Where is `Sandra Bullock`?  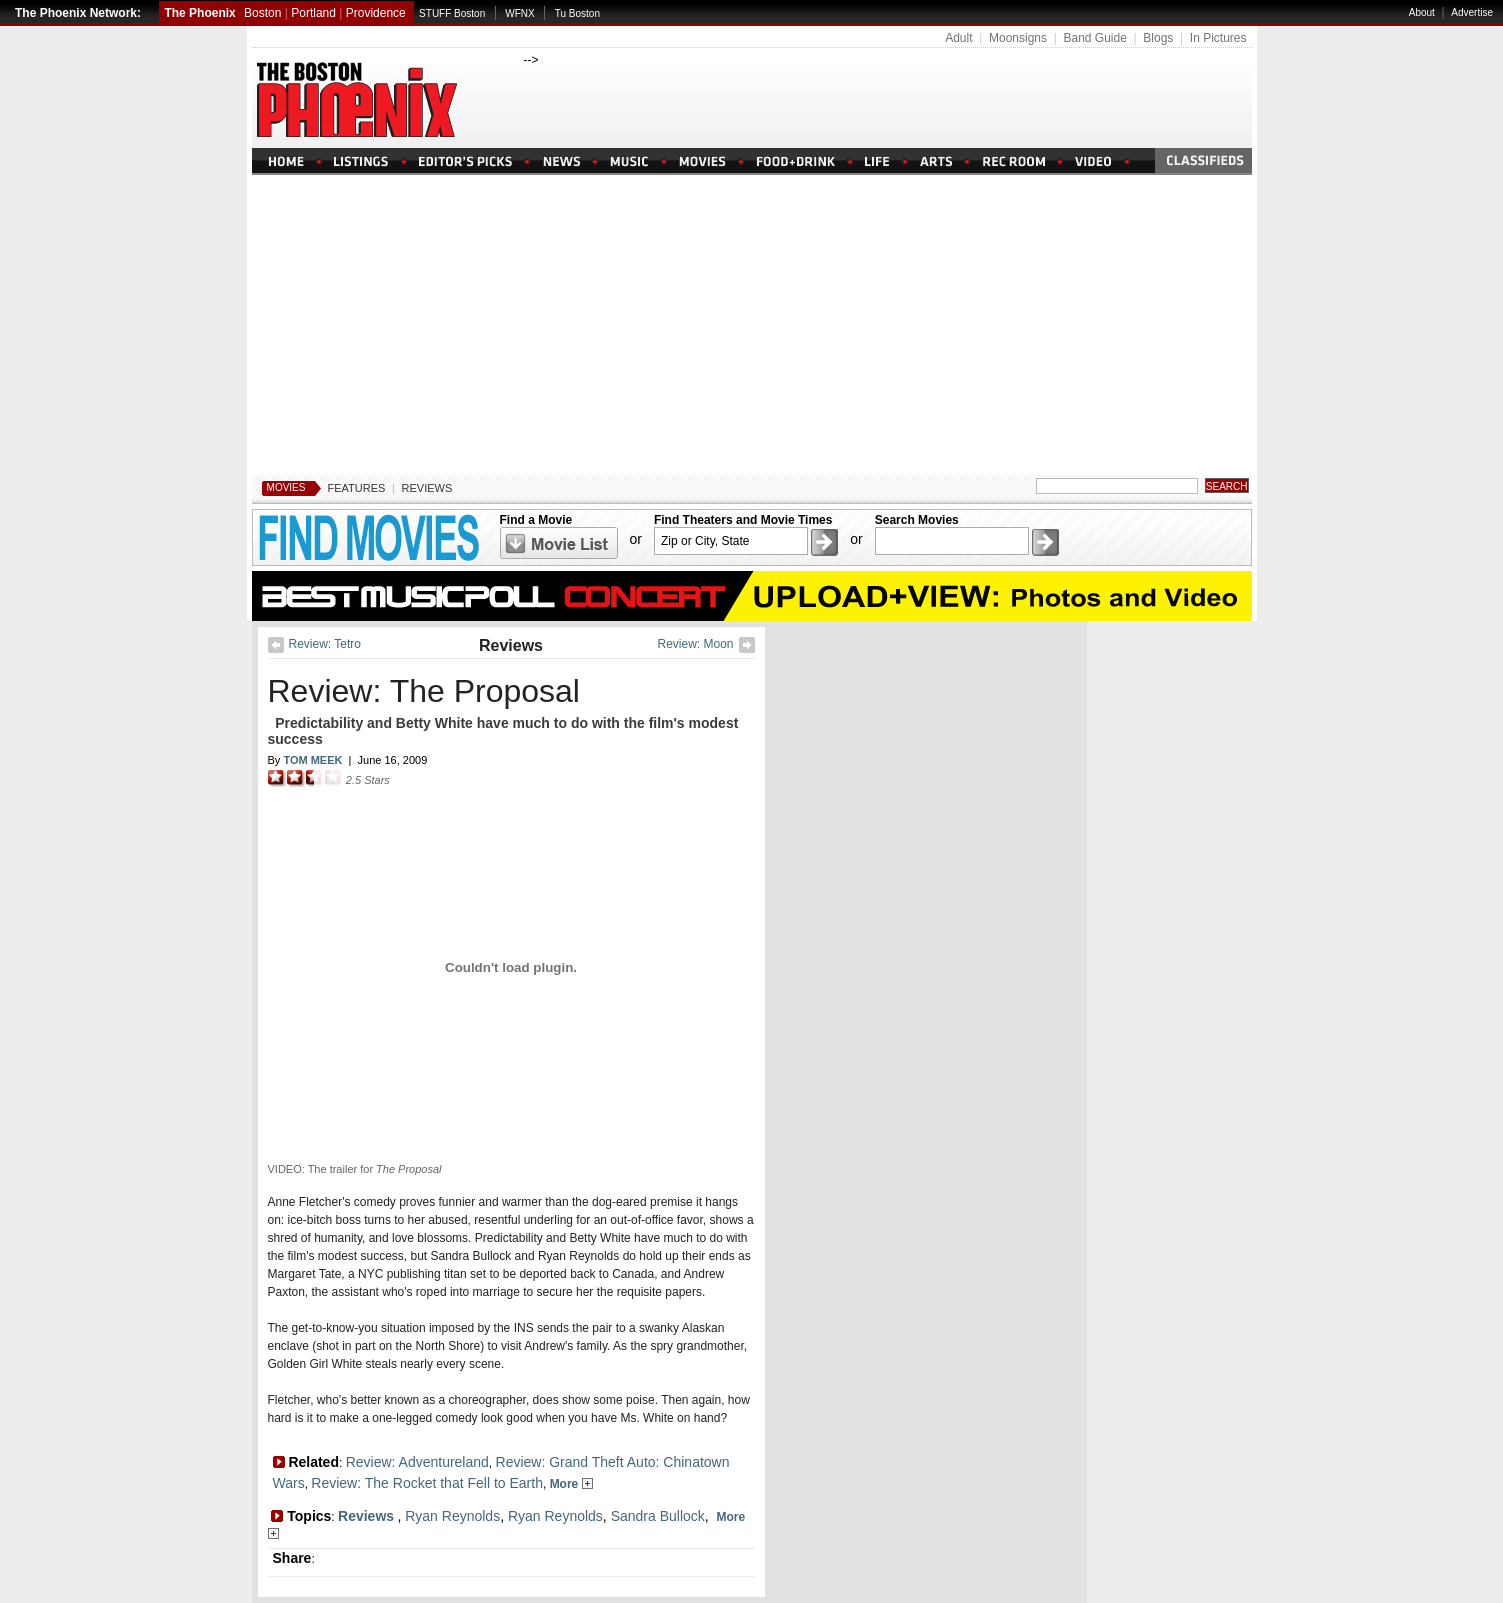 Sandra Bullock is located at coordinates (658, 1516).